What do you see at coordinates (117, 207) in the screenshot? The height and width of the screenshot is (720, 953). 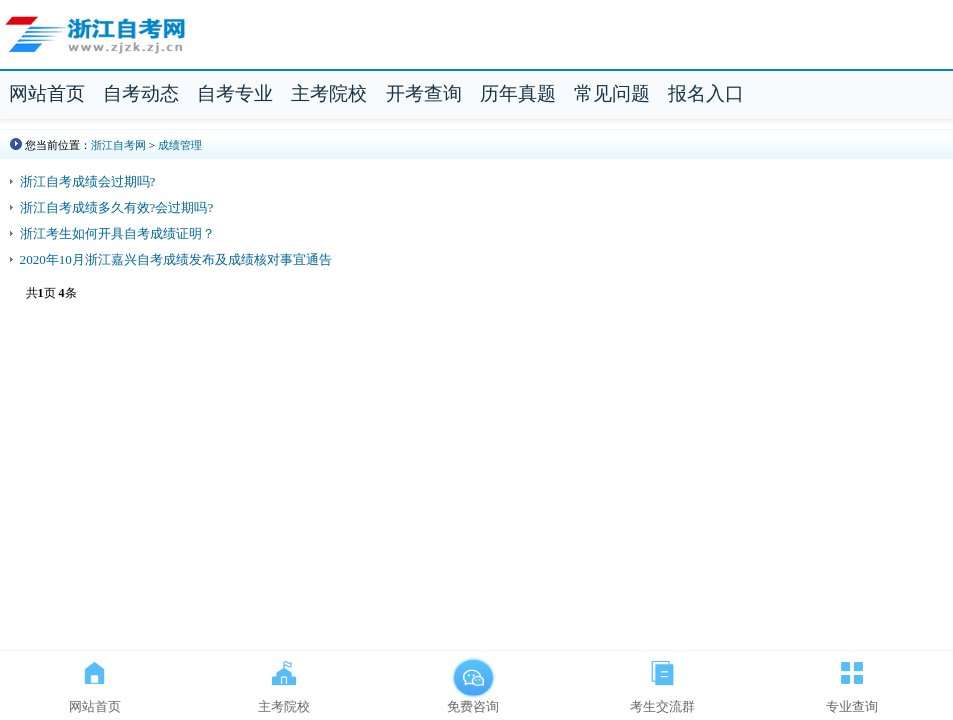 I see `浙江自考成绩多久有效?会过期吗?` at bounding box center [117, 207].